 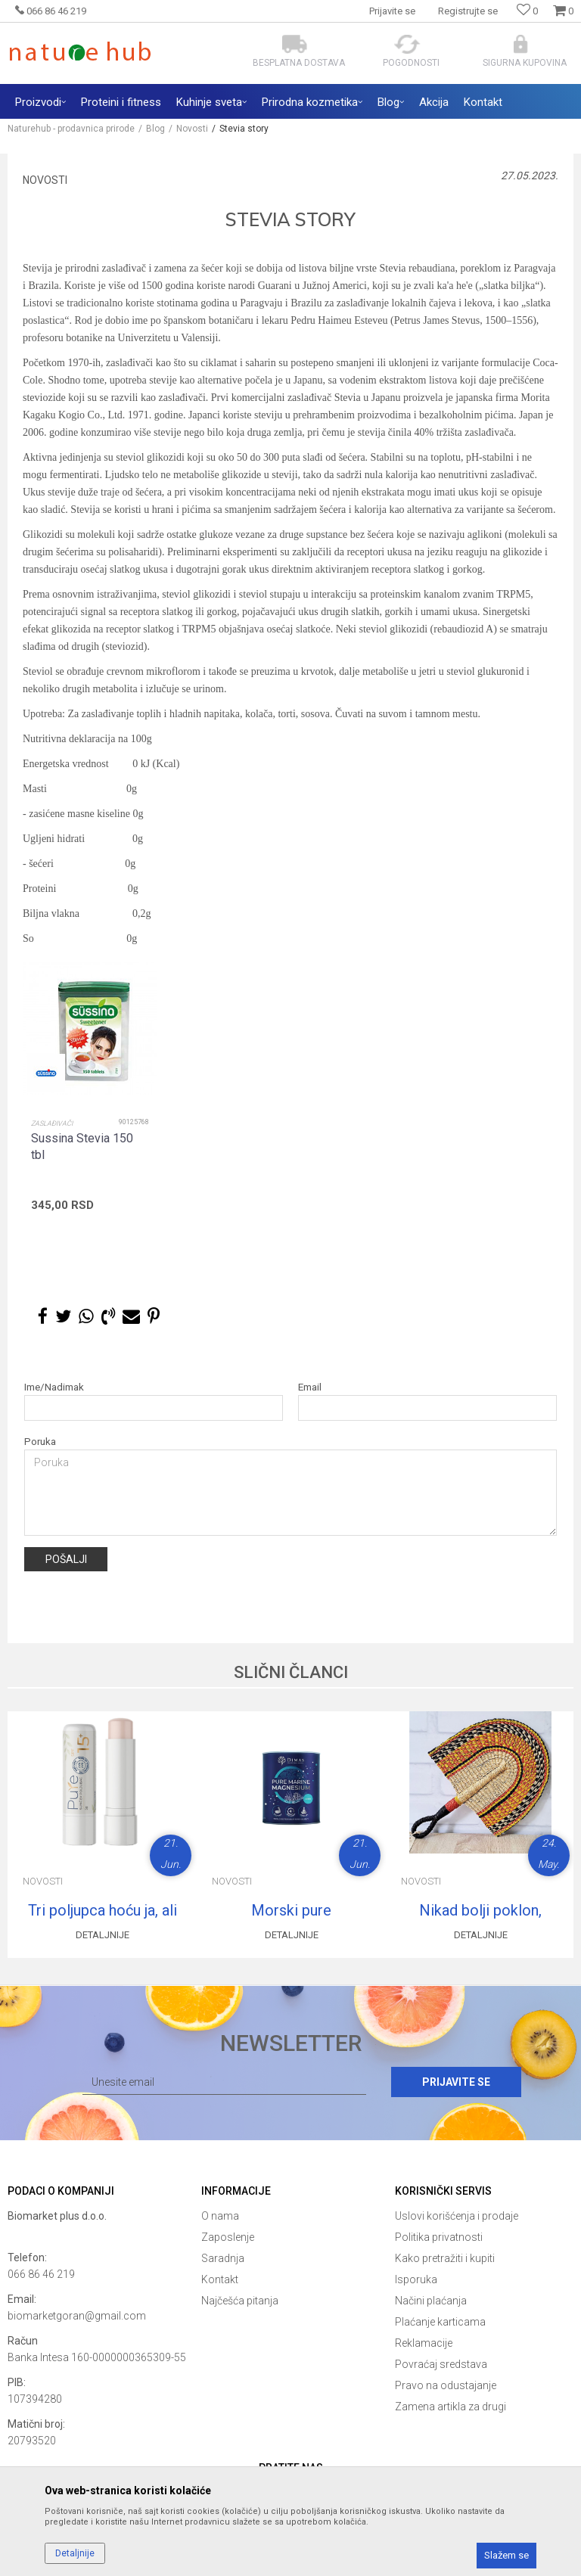 I want to click on Reklamacije, so click(x=423, y=2343).